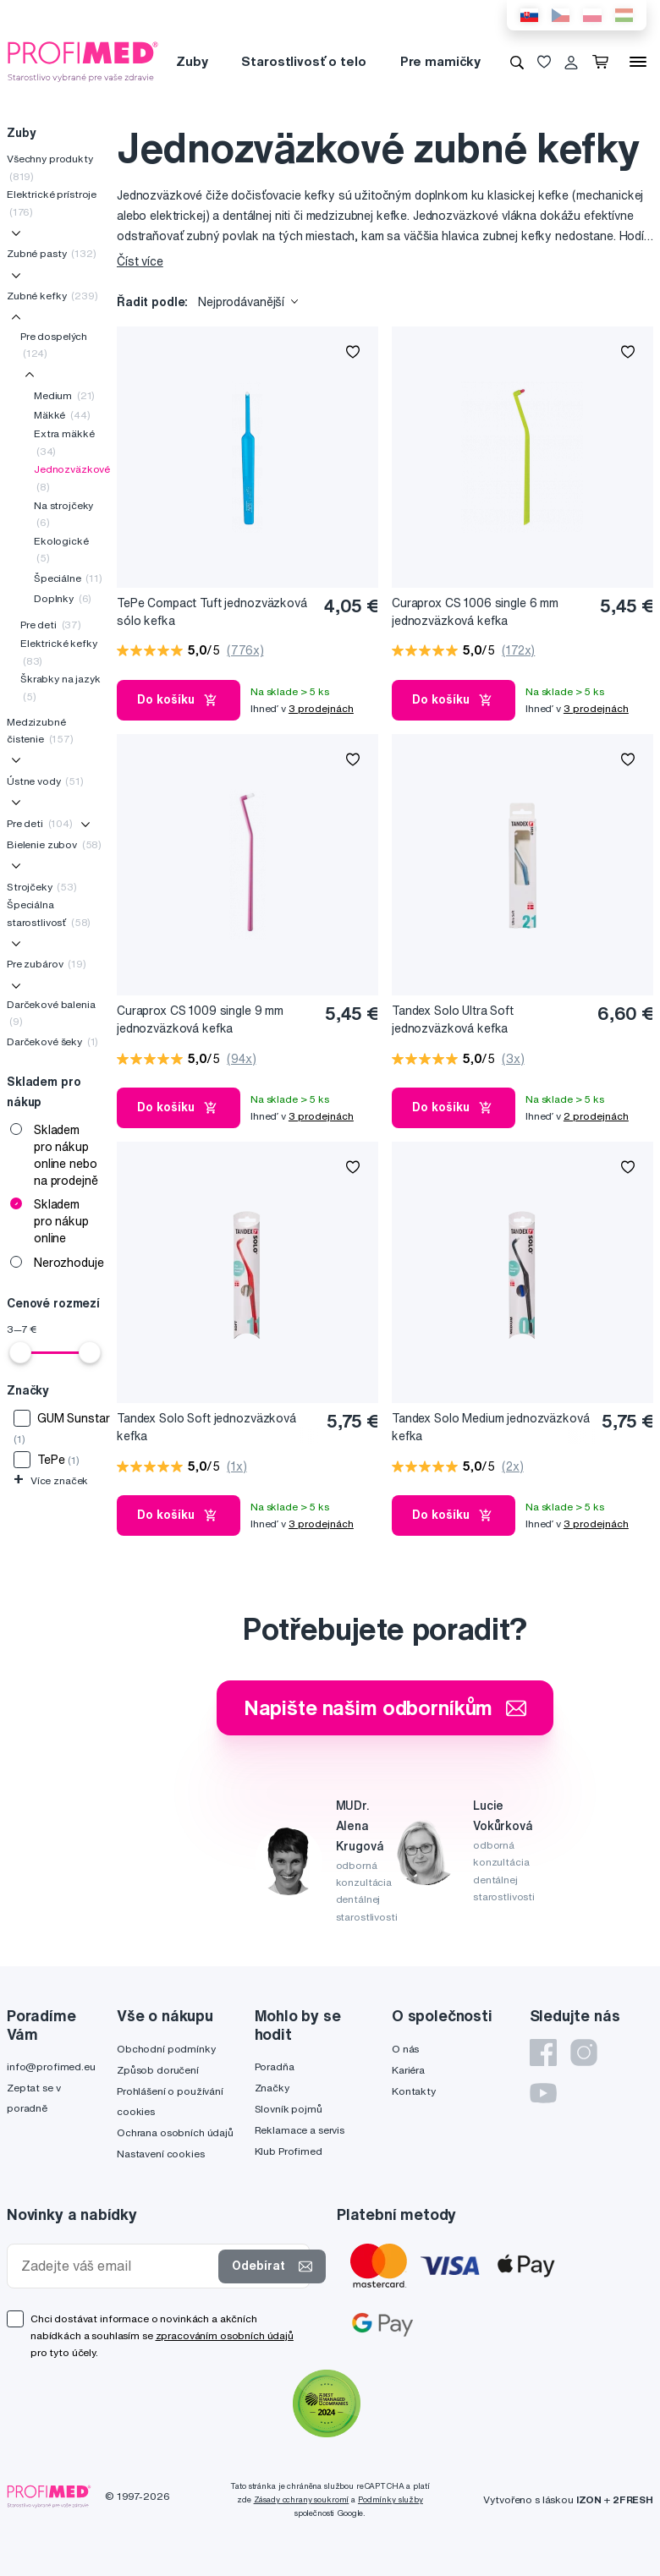  I want to click on Doplnky, so click(62, 598).